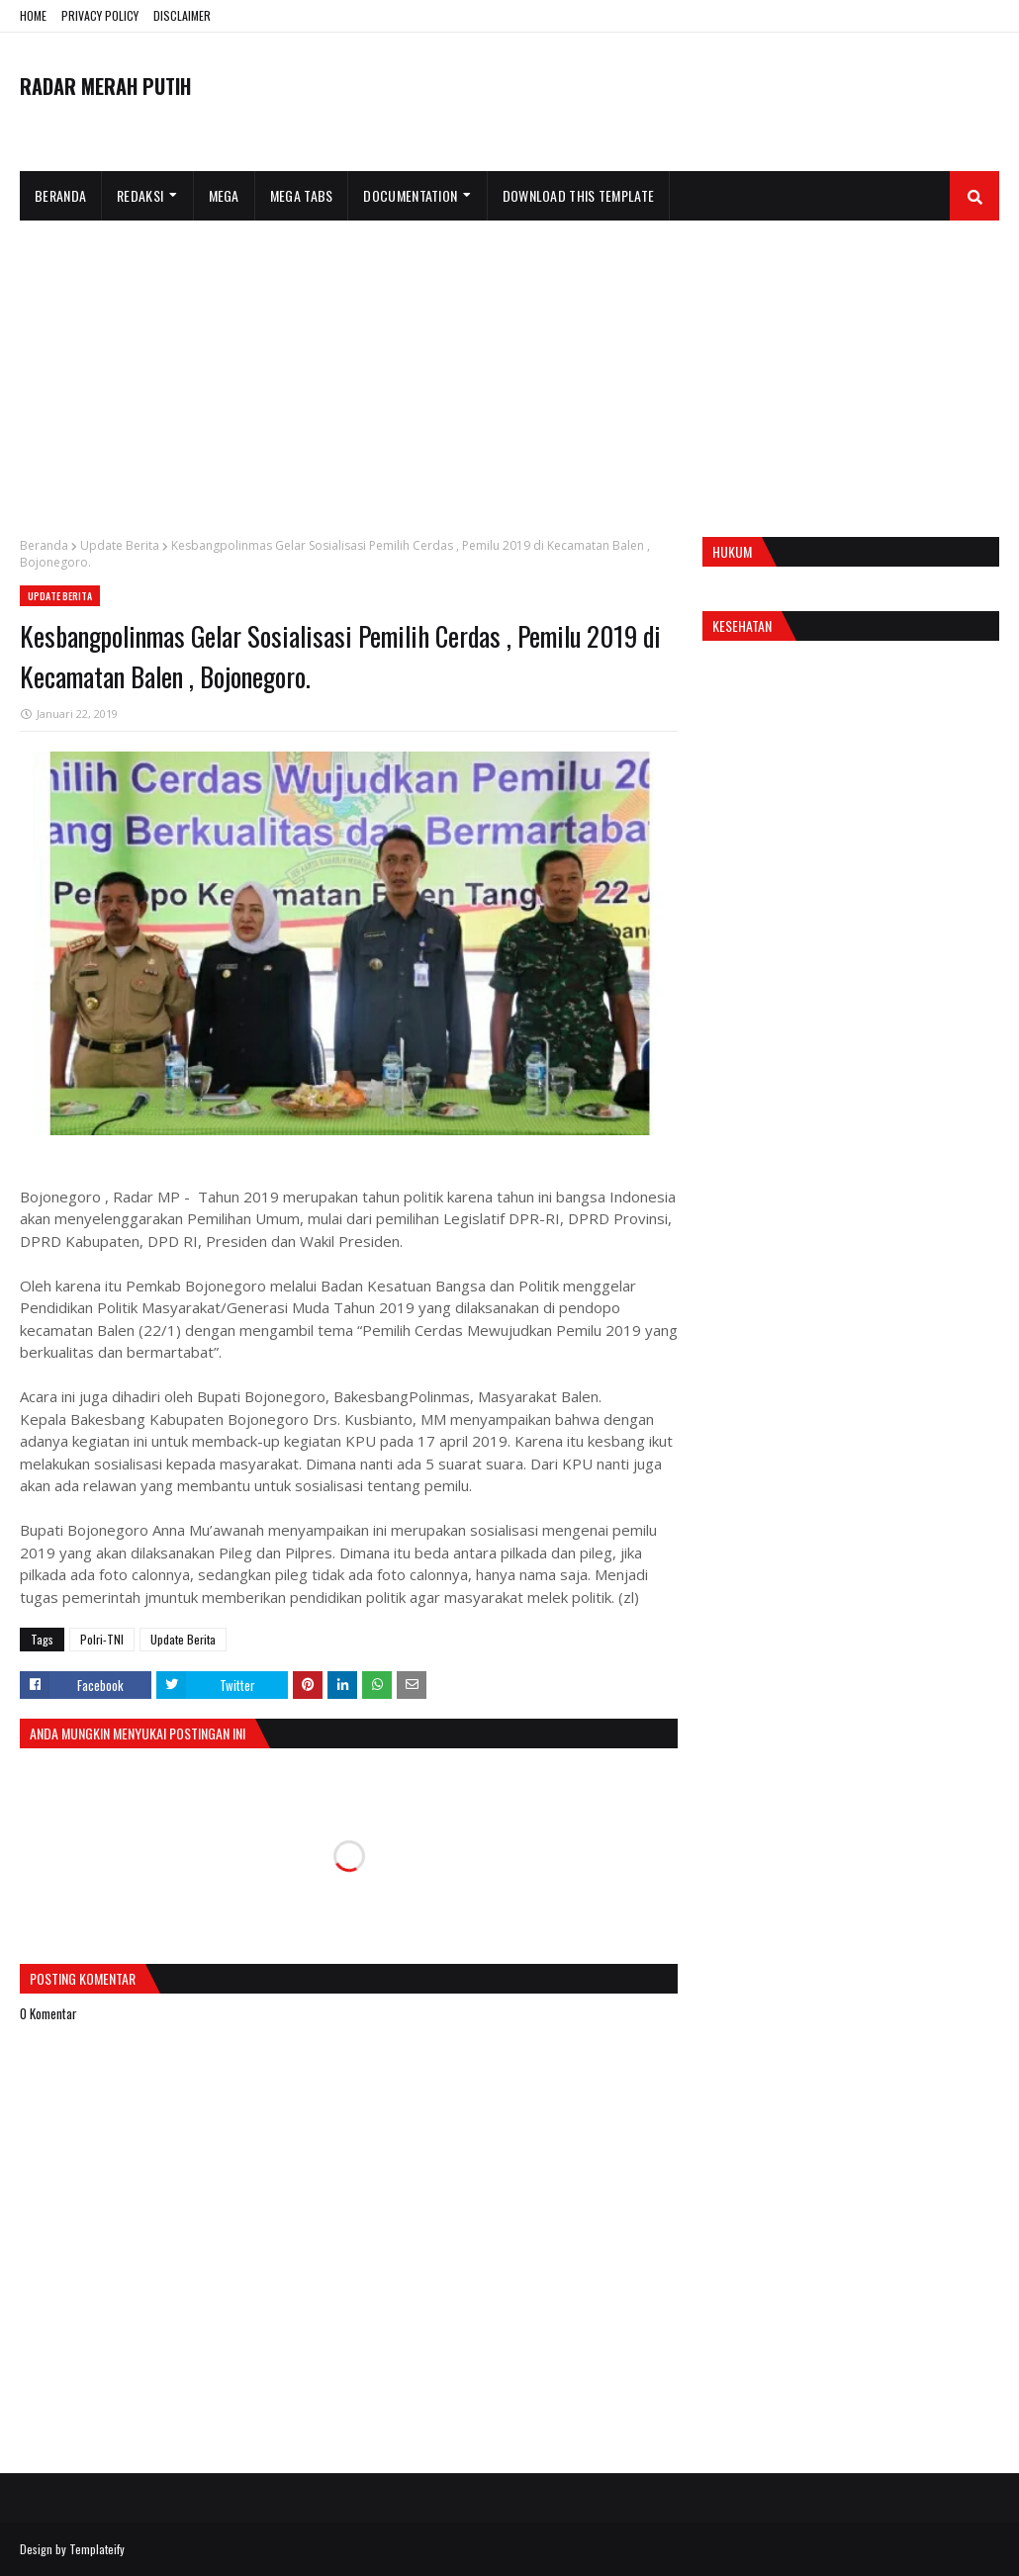 This screenshot has height=2576, width=1019. What do you see at coordinates (97, 2548) in the screenshot?
I see `Templateify` at bounding box center [97, 2548].